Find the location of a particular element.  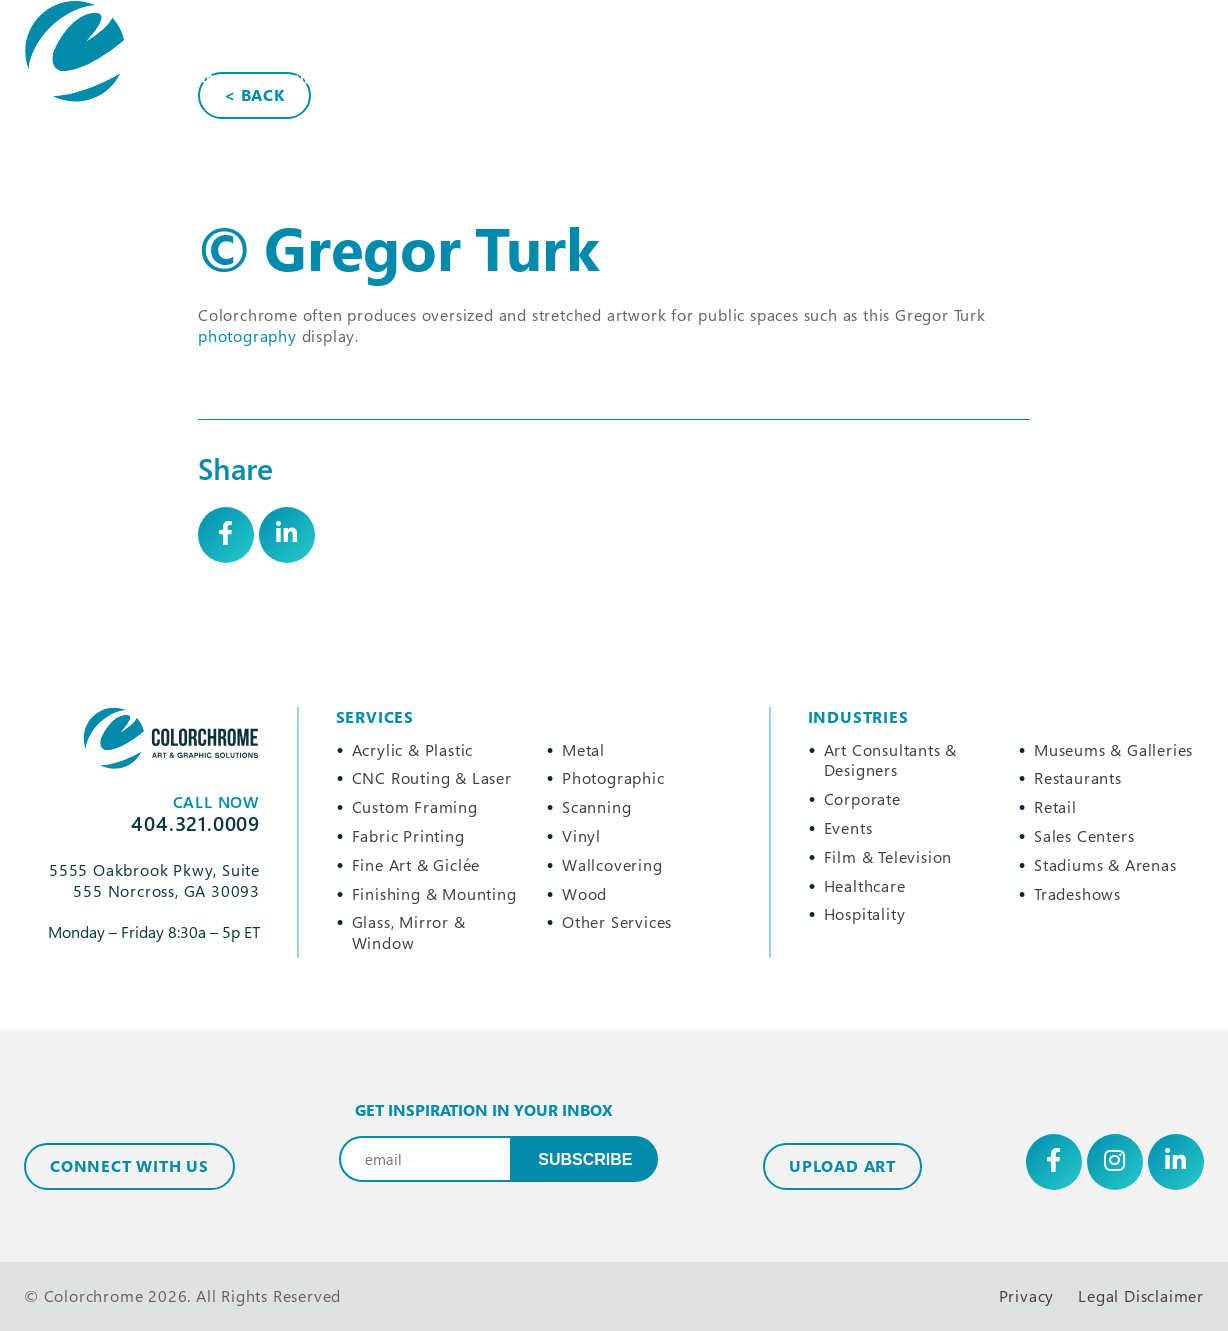

photography is located at coordinates (247, 336).